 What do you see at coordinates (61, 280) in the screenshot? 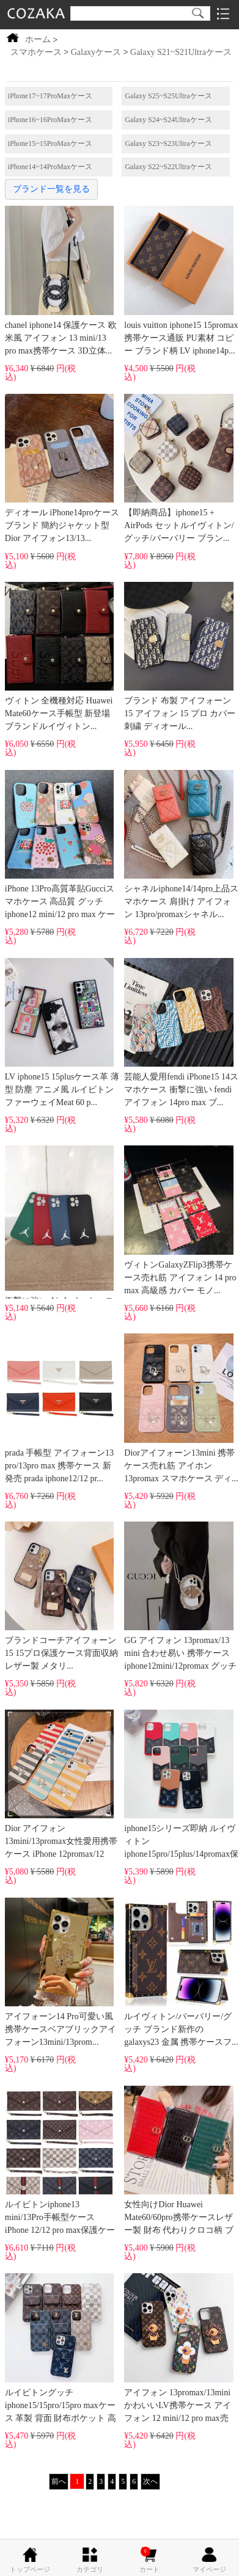
I see `chanel iphone14 保護ケース 欧米風 アイフォン 13 mini/13 pro max携帯ケース 3D立体...` at bounding box center [61, 280].